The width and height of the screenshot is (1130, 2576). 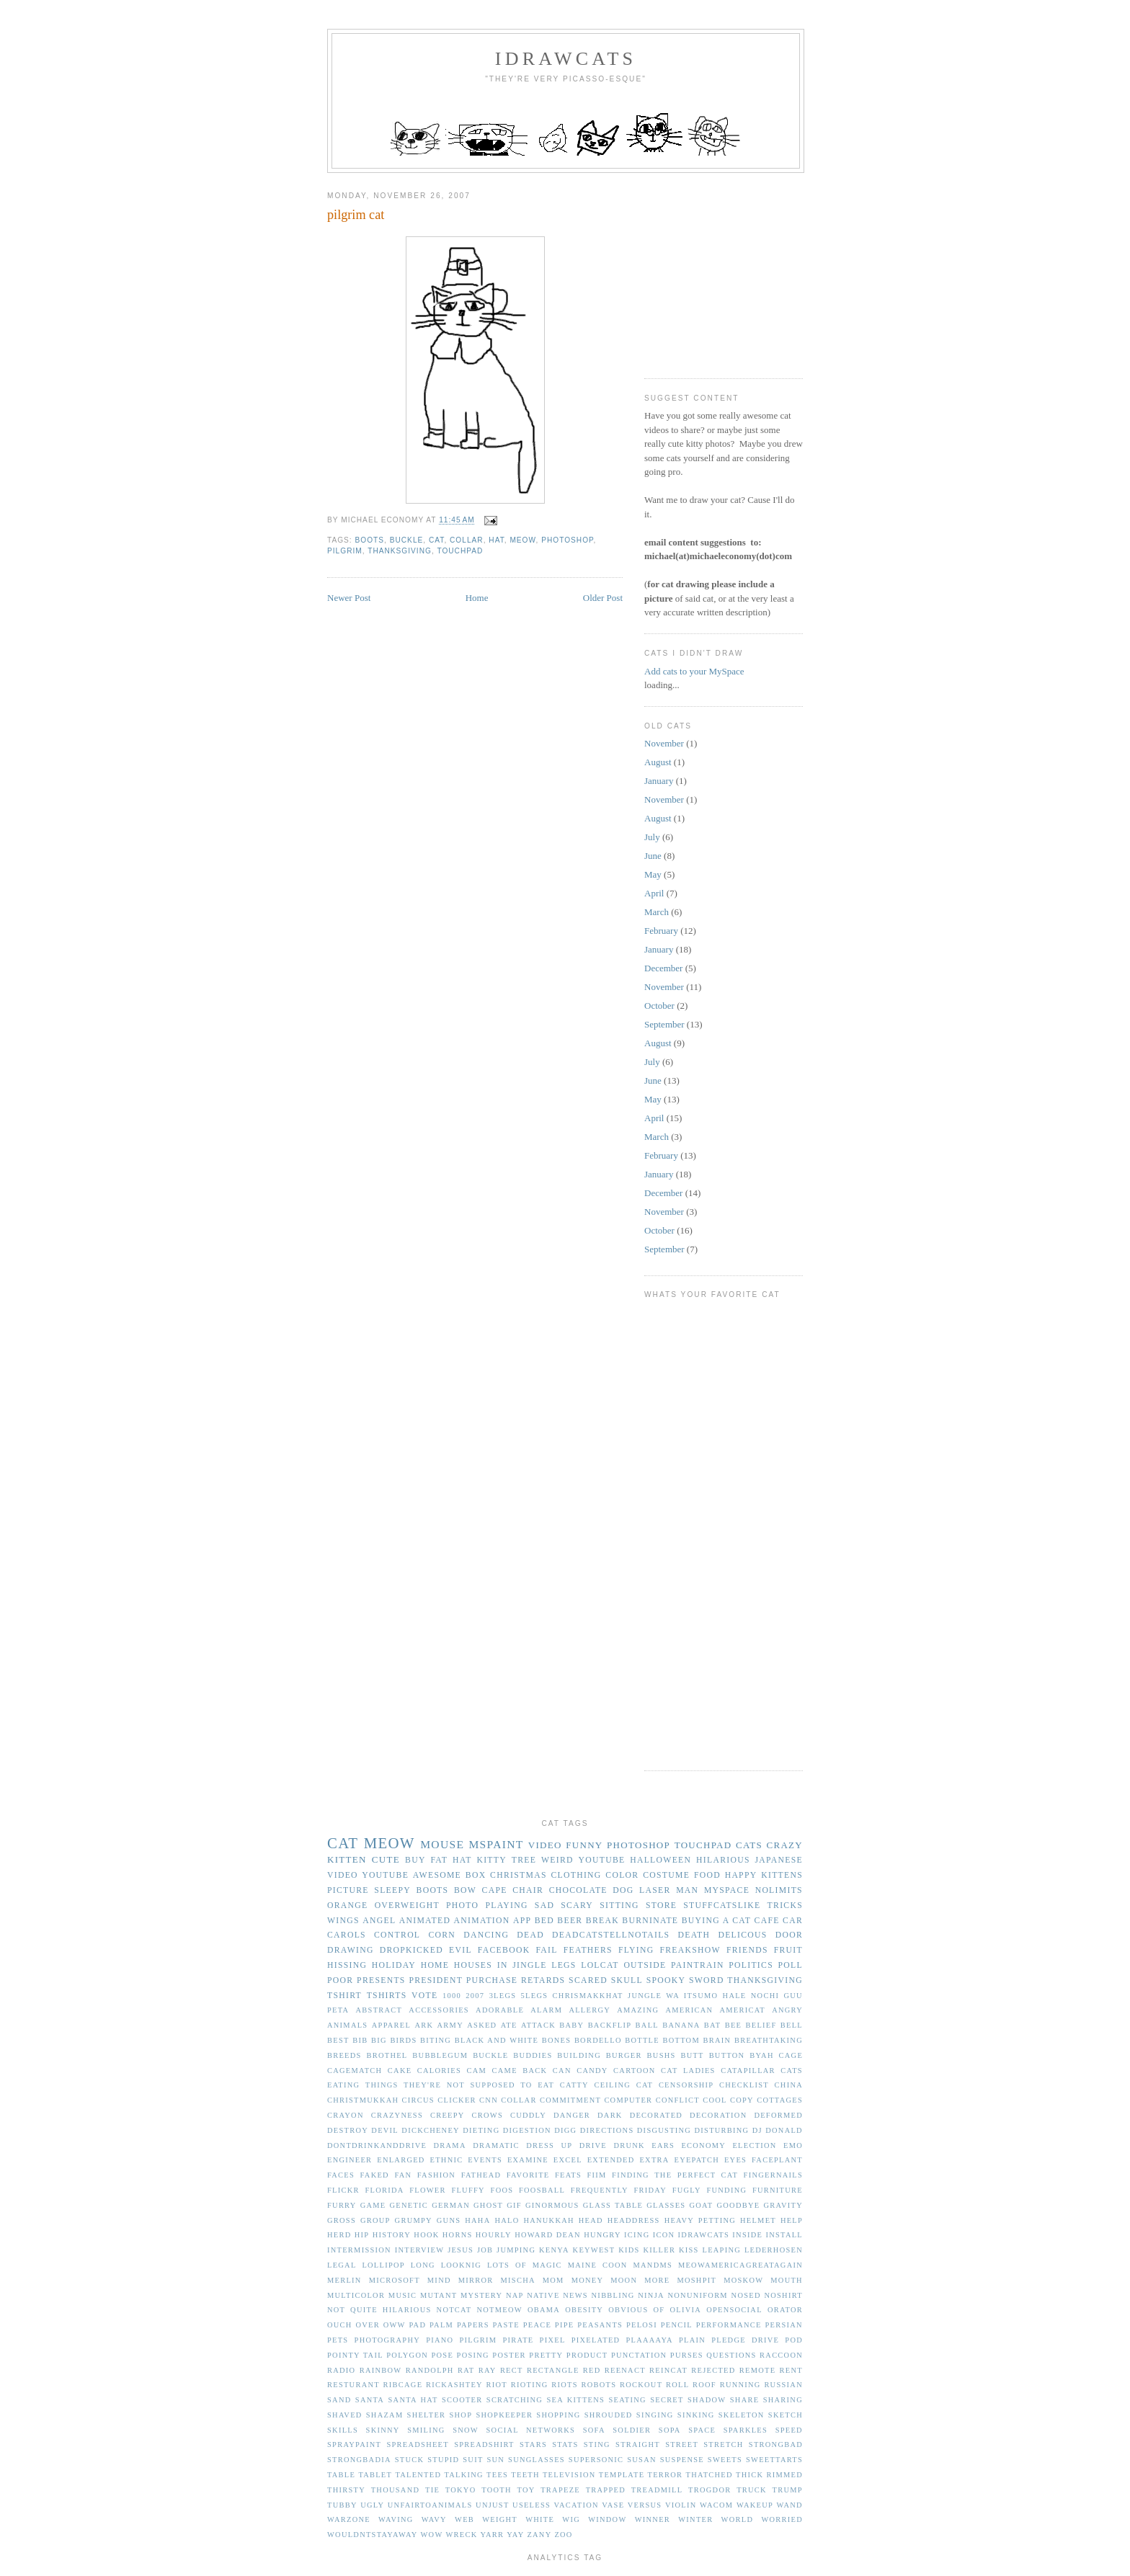 What do you see at coordinates (610, 2025) in the screenshot?
I see `backflip` at bounding box center [610, 2025].